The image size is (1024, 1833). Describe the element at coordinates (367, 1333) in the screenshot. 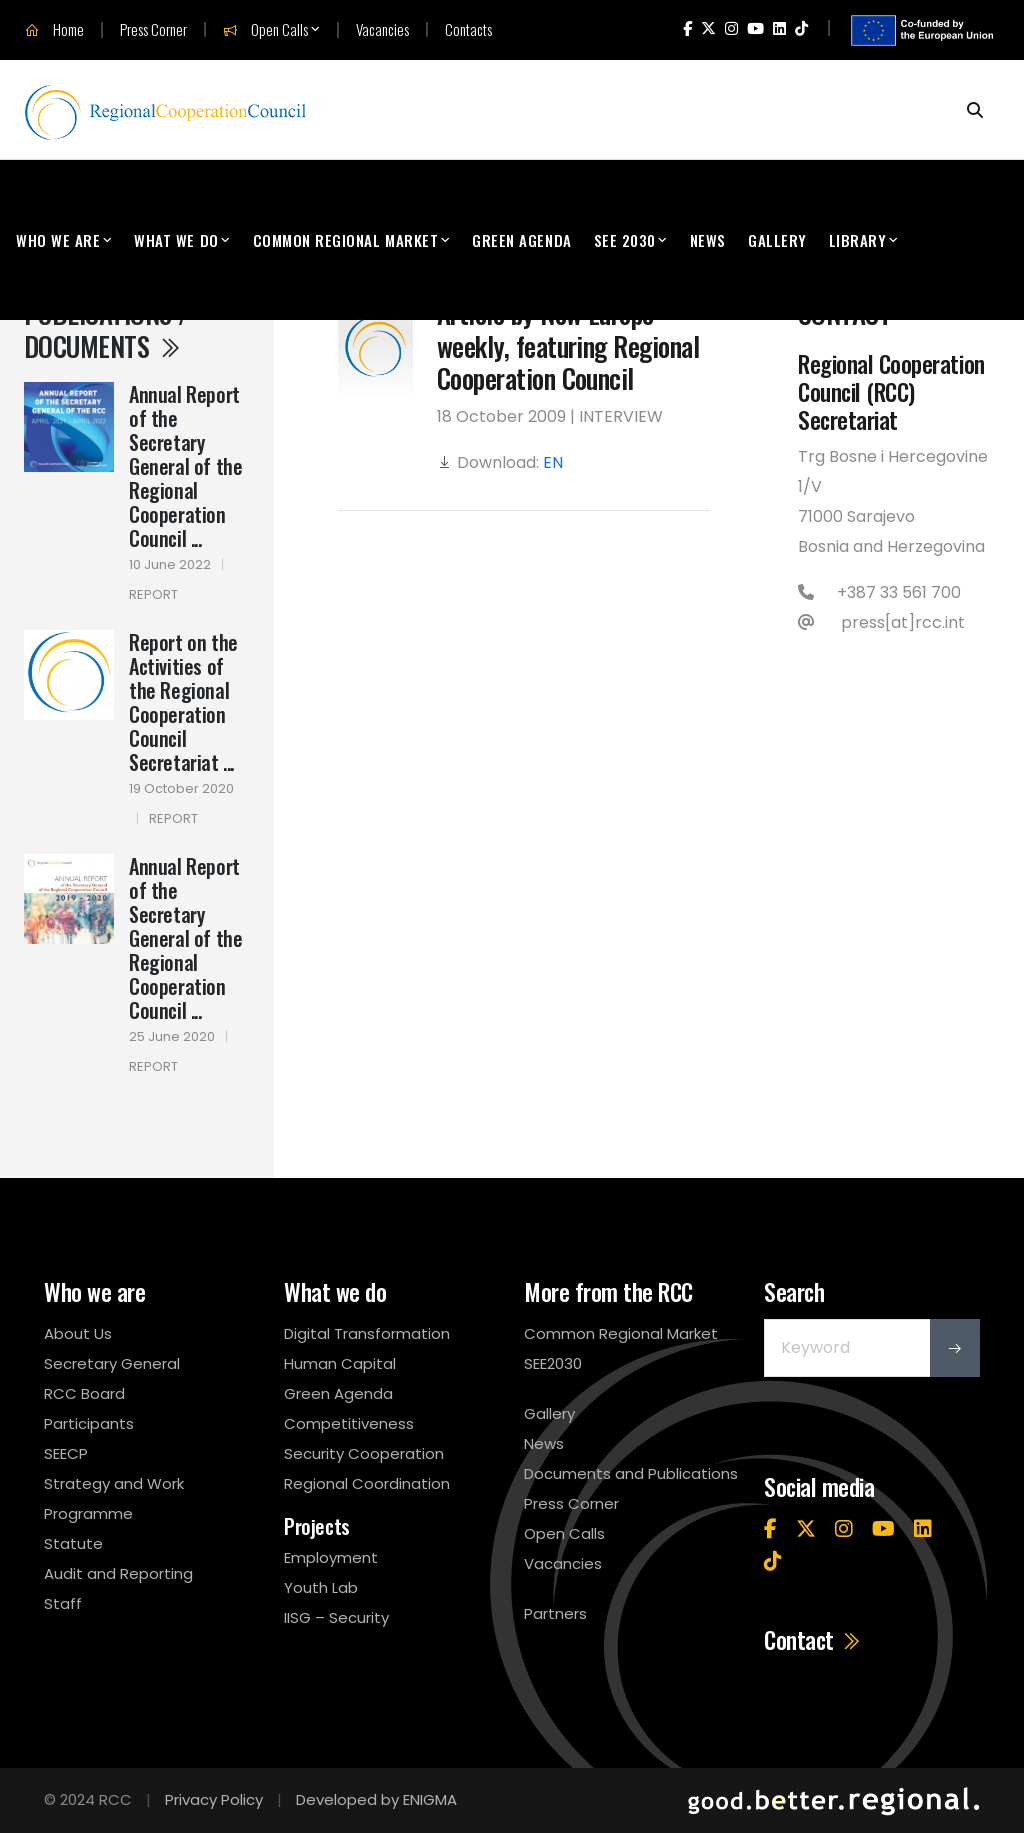

I see `Digital Transformation` at that location.